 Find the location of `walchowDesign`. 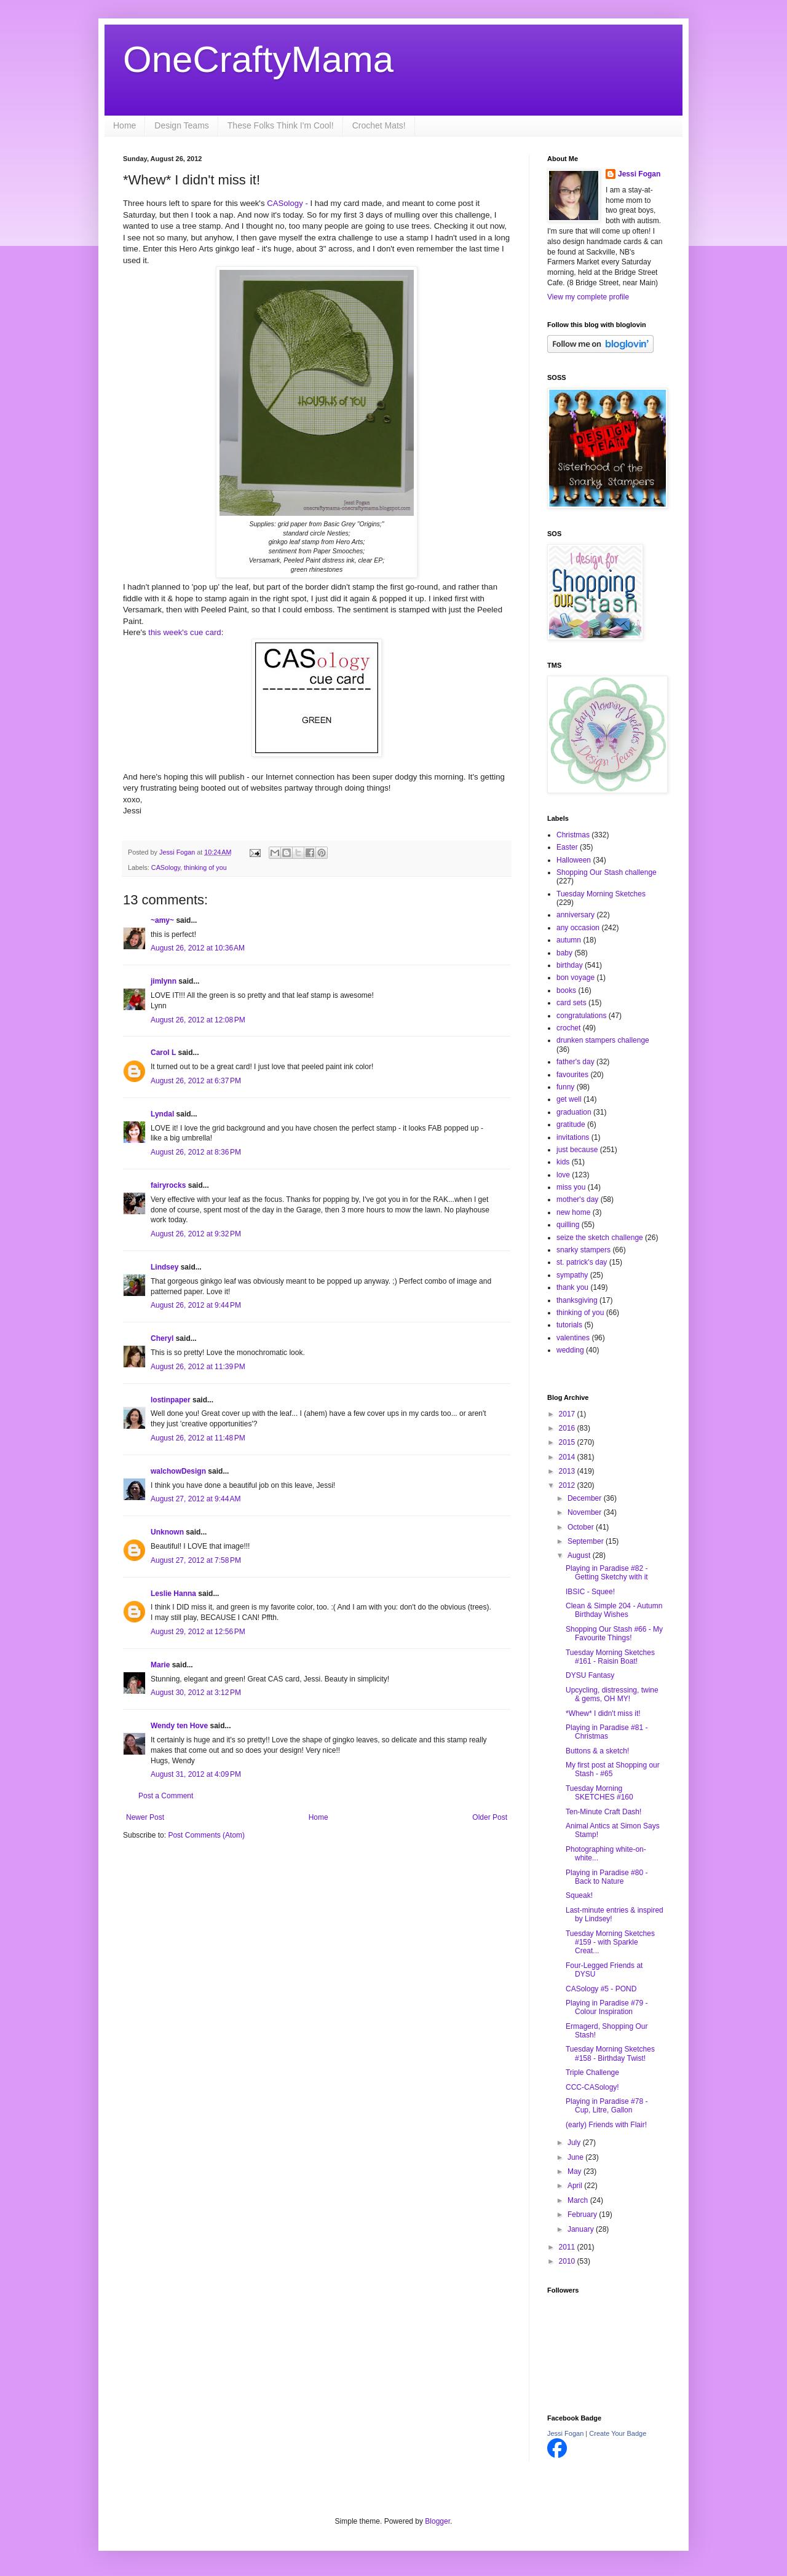

walchowDesign is located at coordinates (178, 1471).